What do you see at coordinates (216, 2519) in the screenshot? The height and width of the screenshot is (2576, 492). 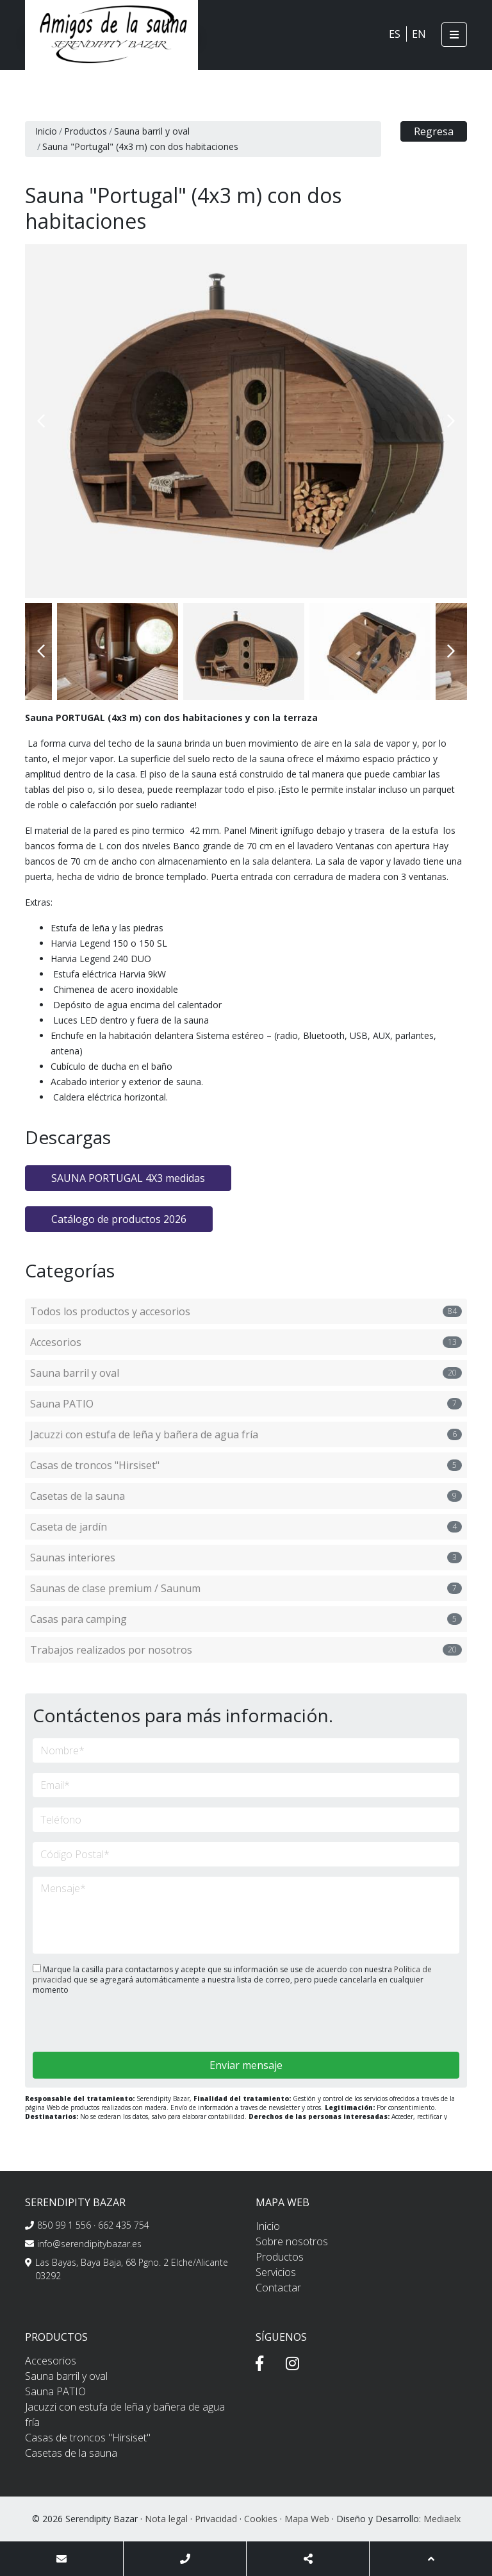 I see `Privacidad` at bounding box center [216, 2519].